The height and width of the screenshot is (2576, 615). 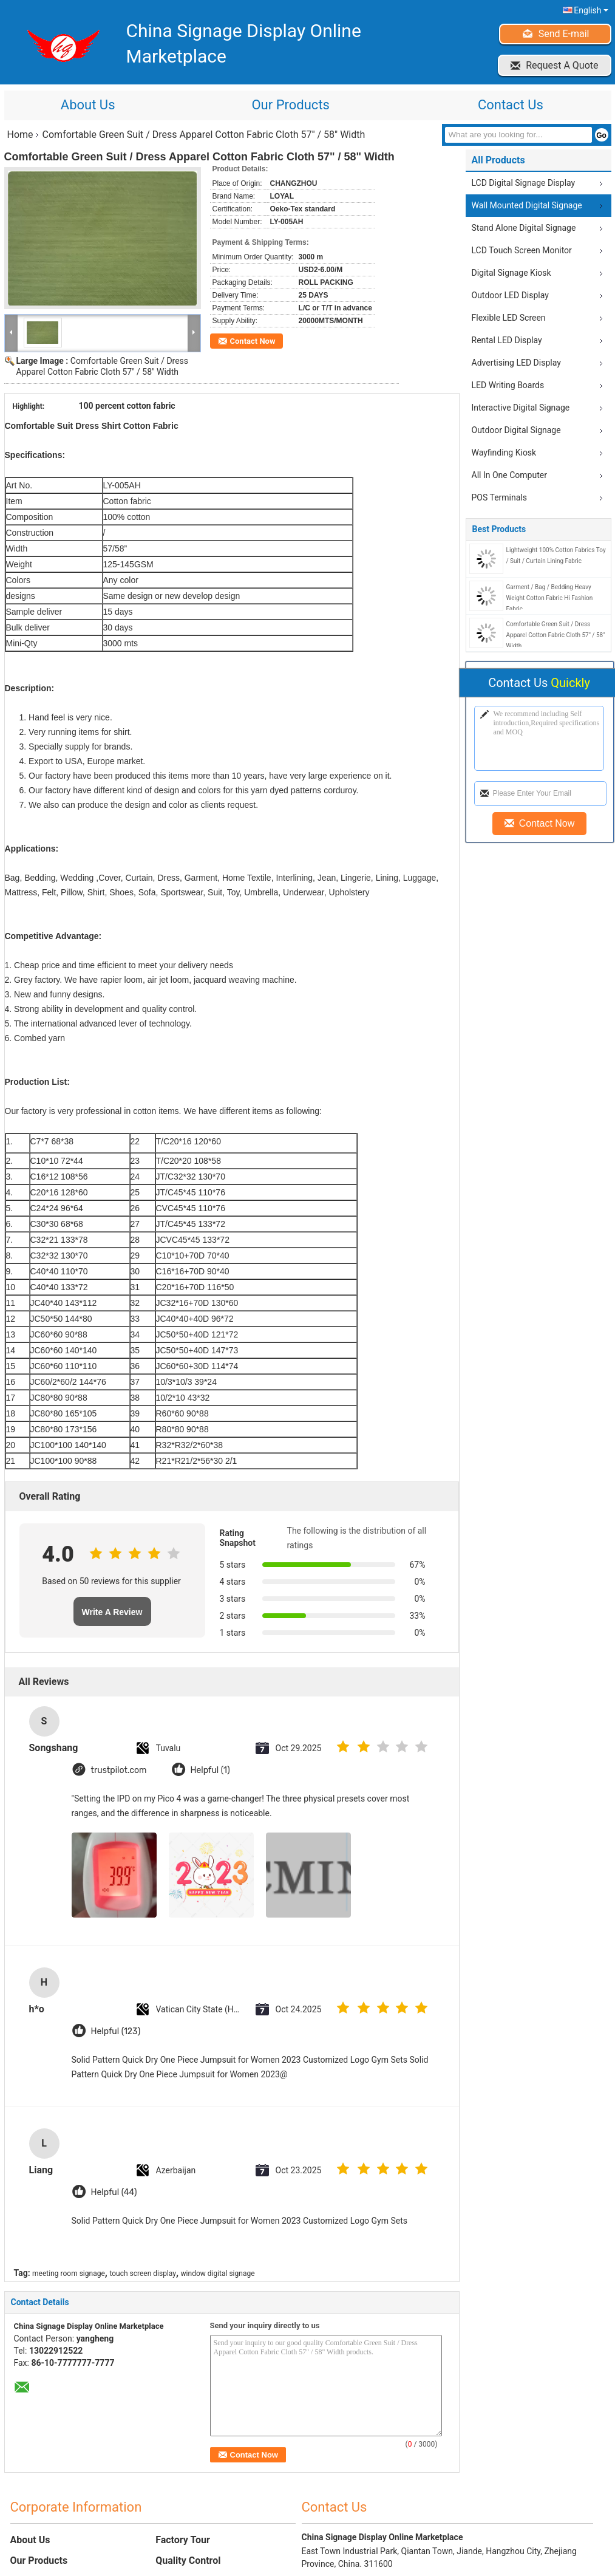 What do you see at coordinates (516, 362) in the screenshot?
I see `Advertising LED Display` at bounding box center [516, 362].